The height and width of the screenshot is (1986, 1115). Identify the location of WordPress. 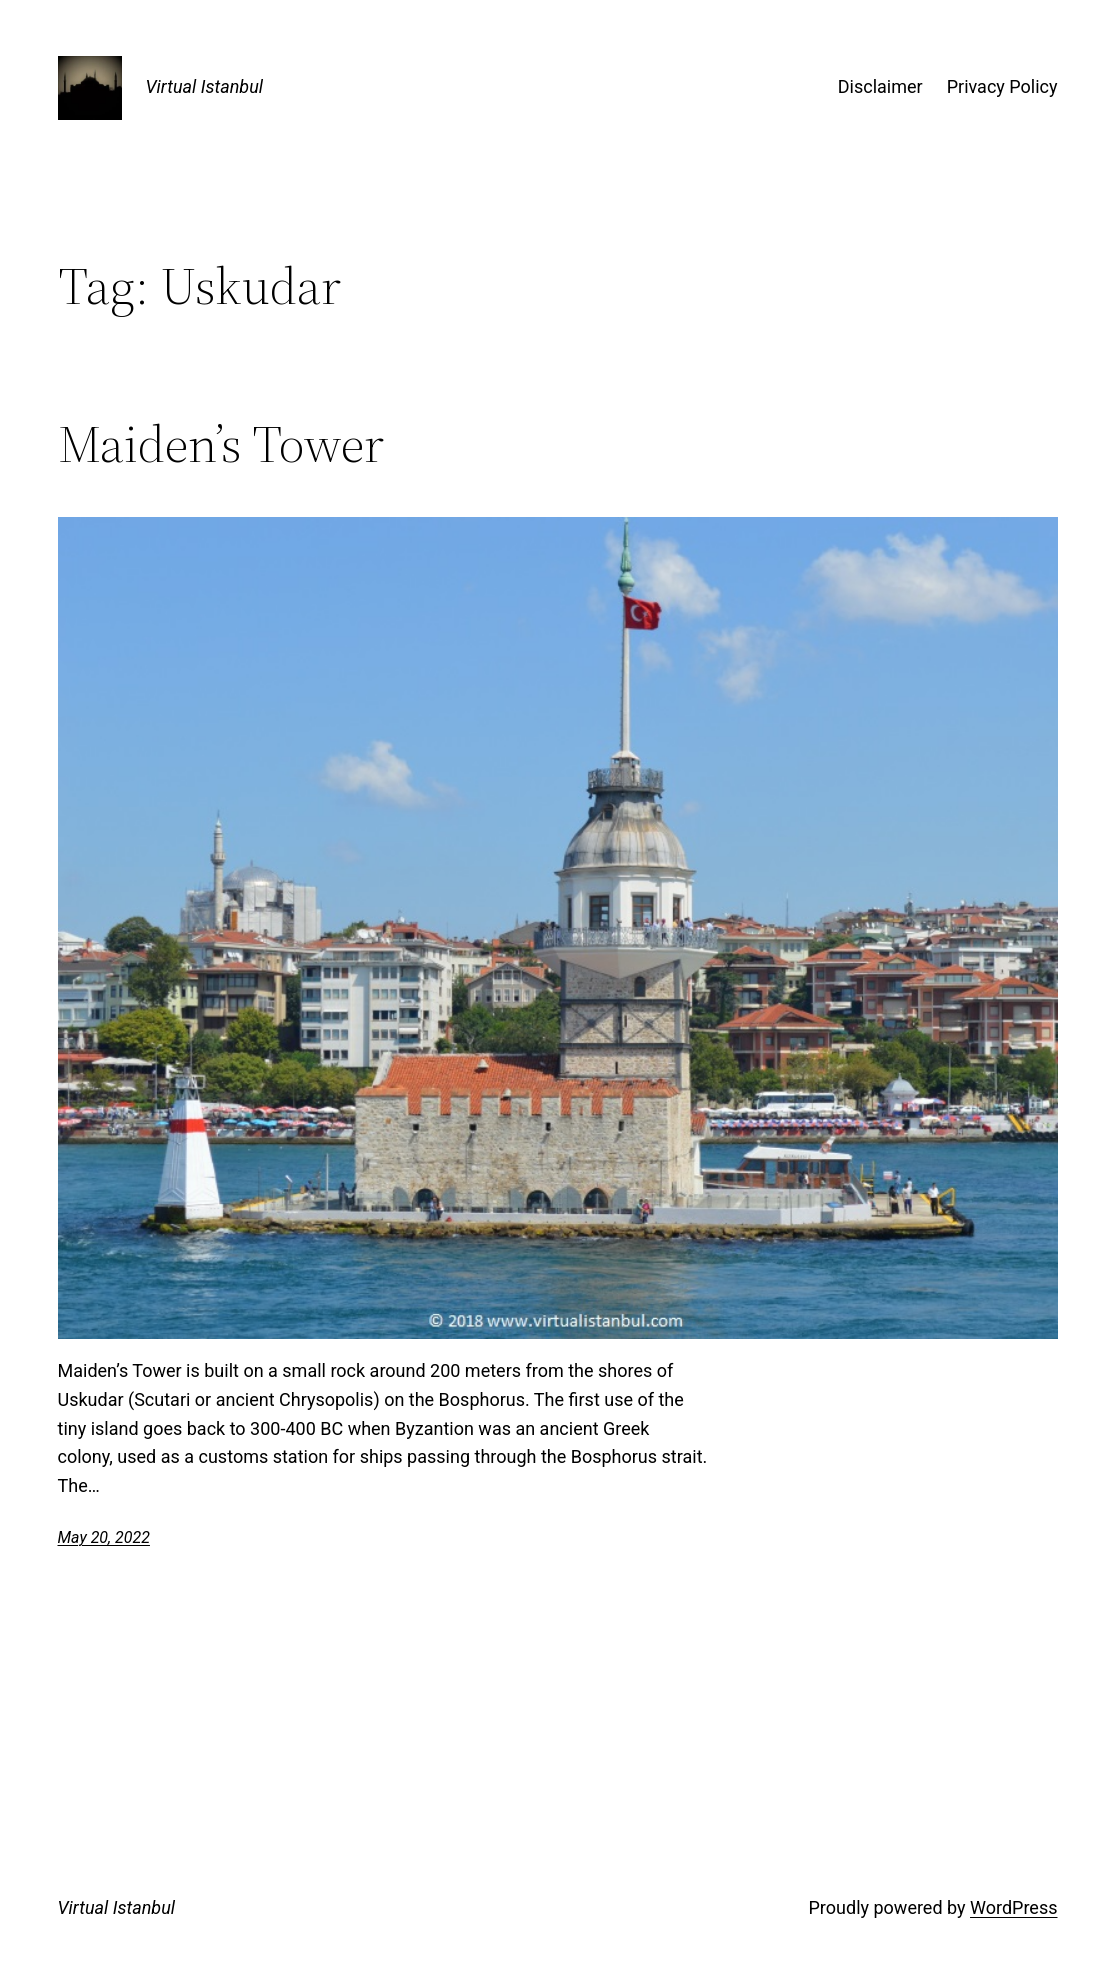
(1013, 1907).